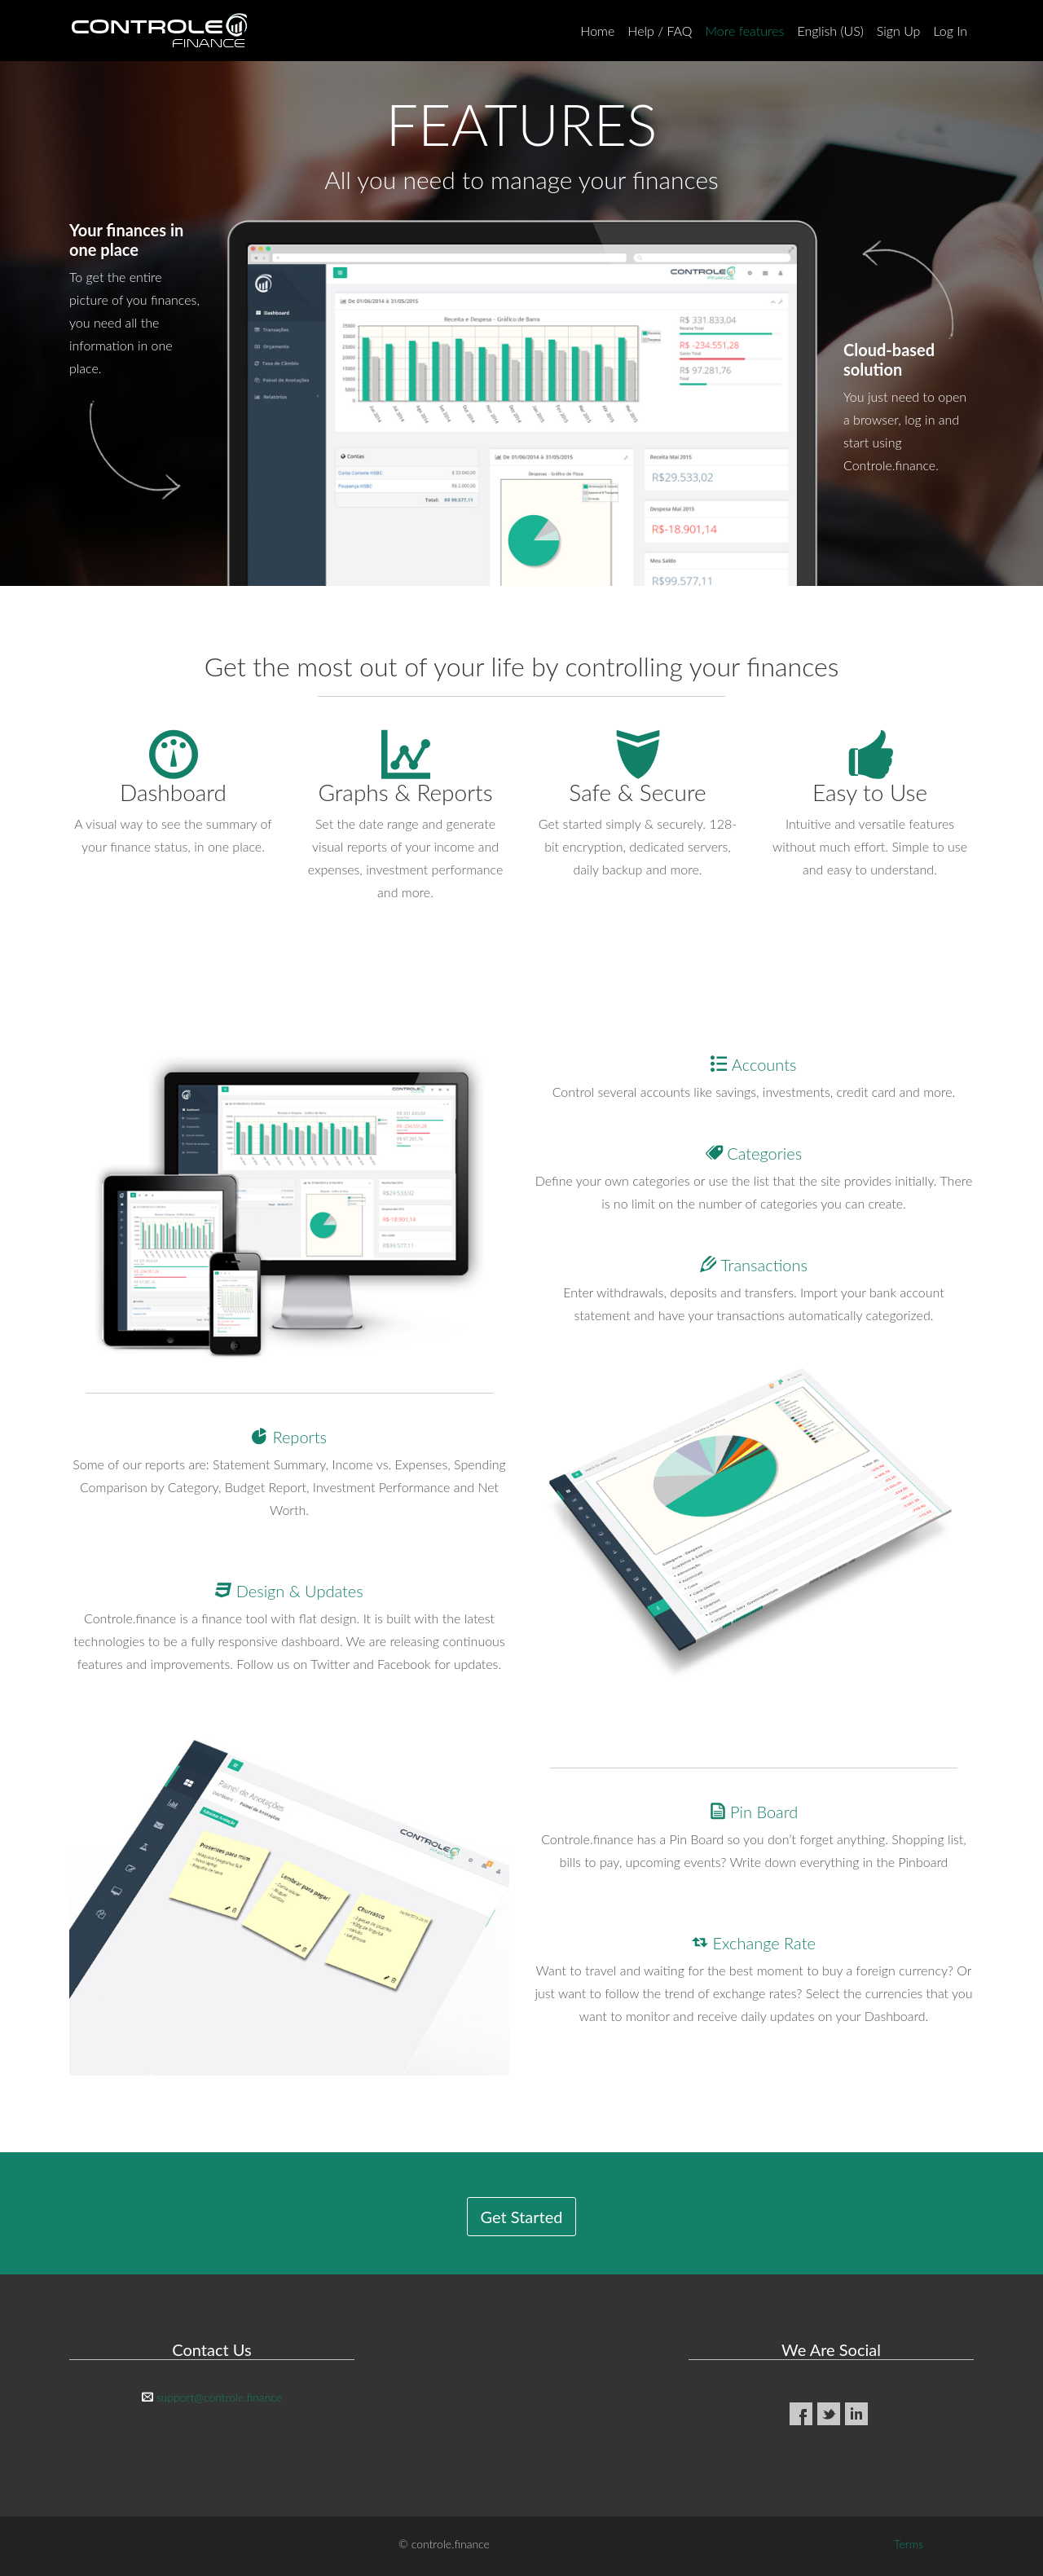  Describe the element at coordinates (908, 2544) in the screenshot. I see `Terms` at that location.